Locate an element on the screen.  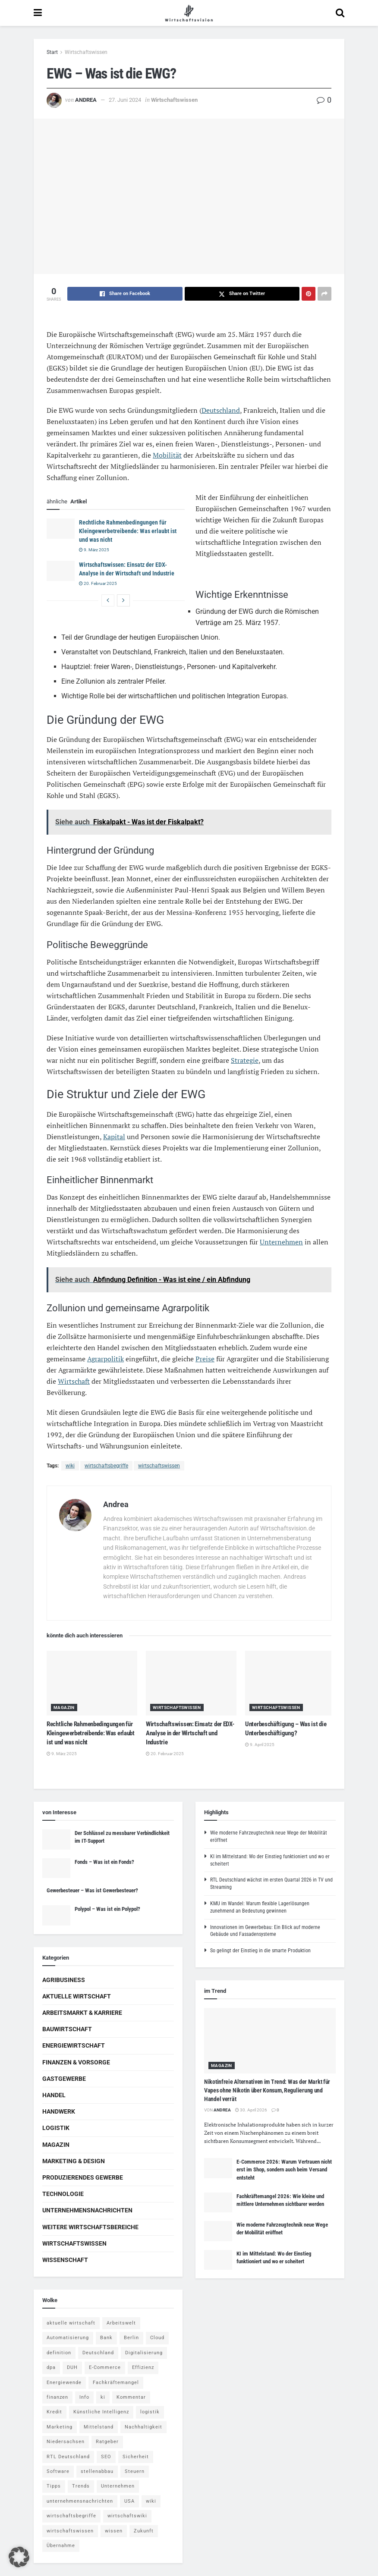
Kapital is located at coordinates (114, 1136).